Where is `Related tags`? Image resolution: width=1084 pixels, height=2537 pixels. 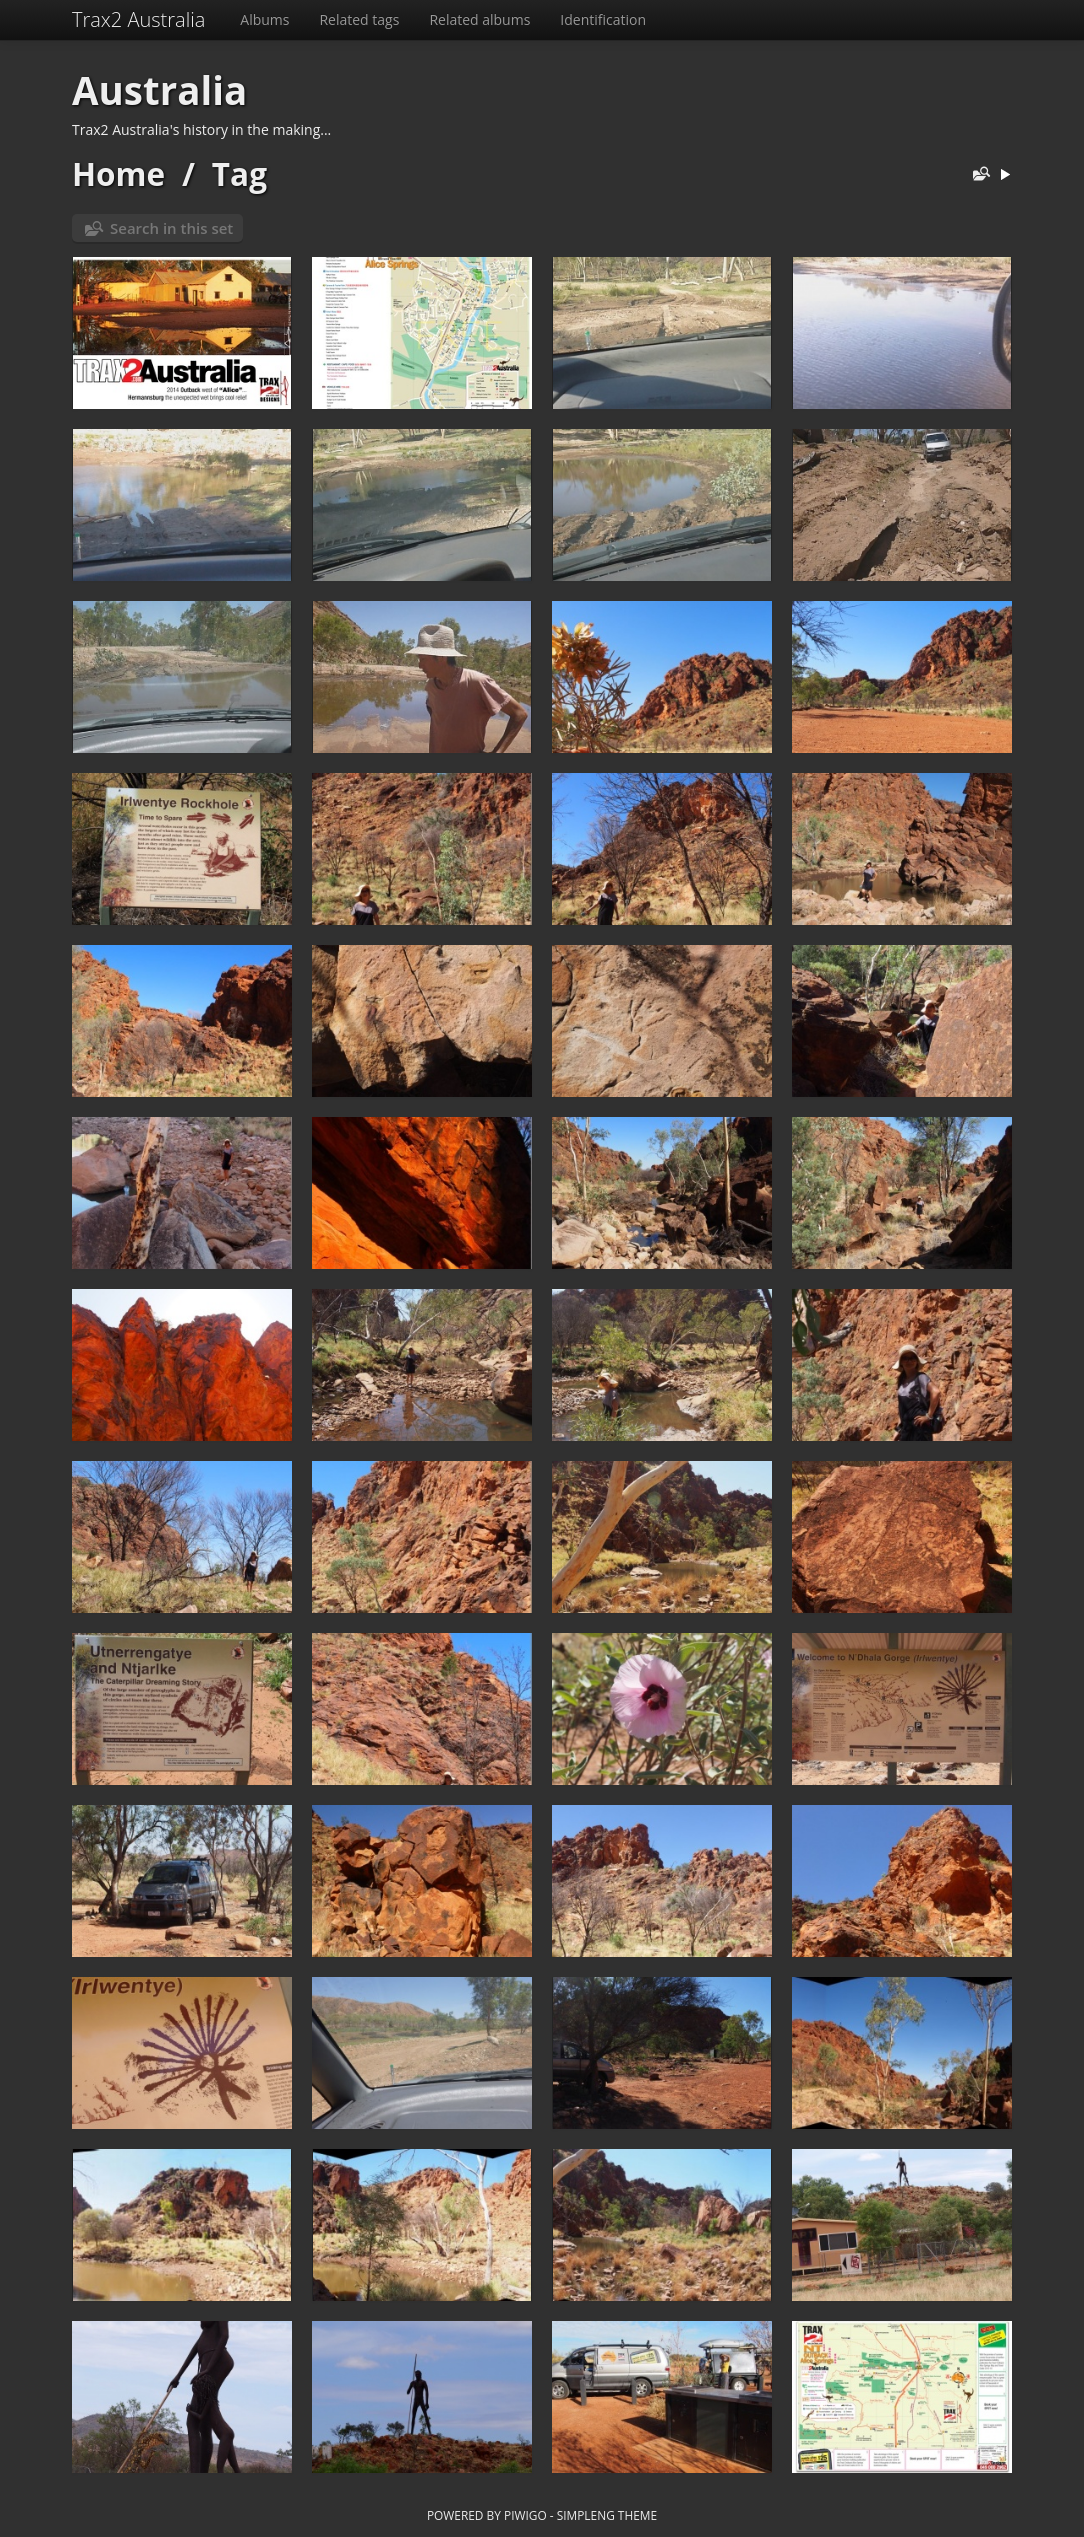
Related tags is located at coordinates (359, 19).